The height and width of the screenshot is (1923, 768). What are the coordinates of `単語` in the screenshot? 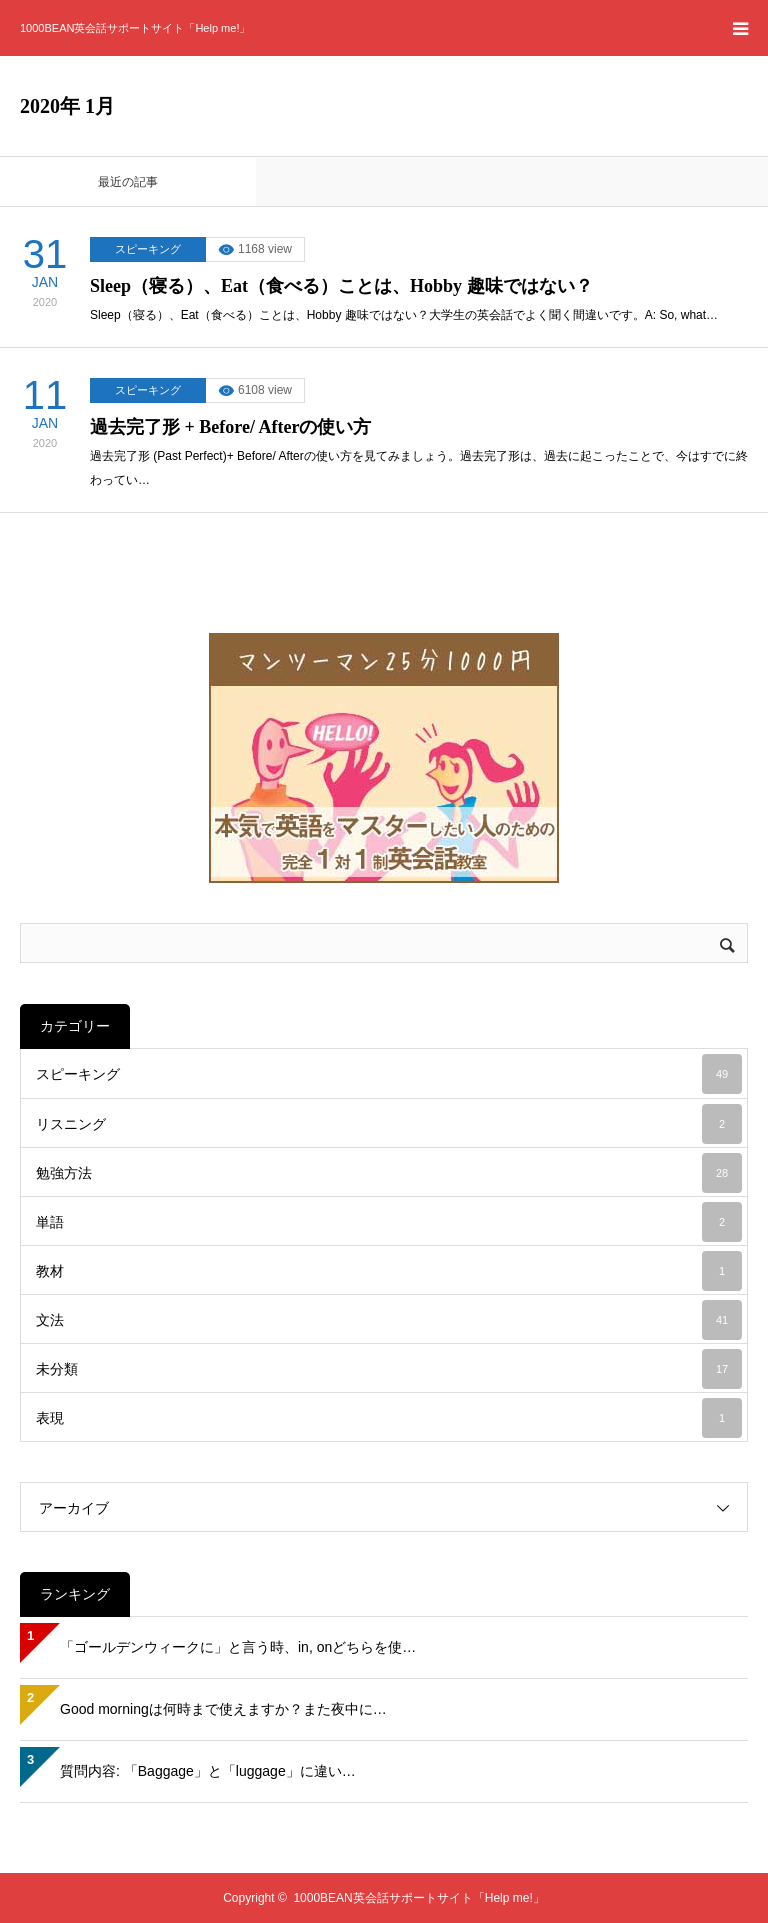 It's located at (389, 1222).